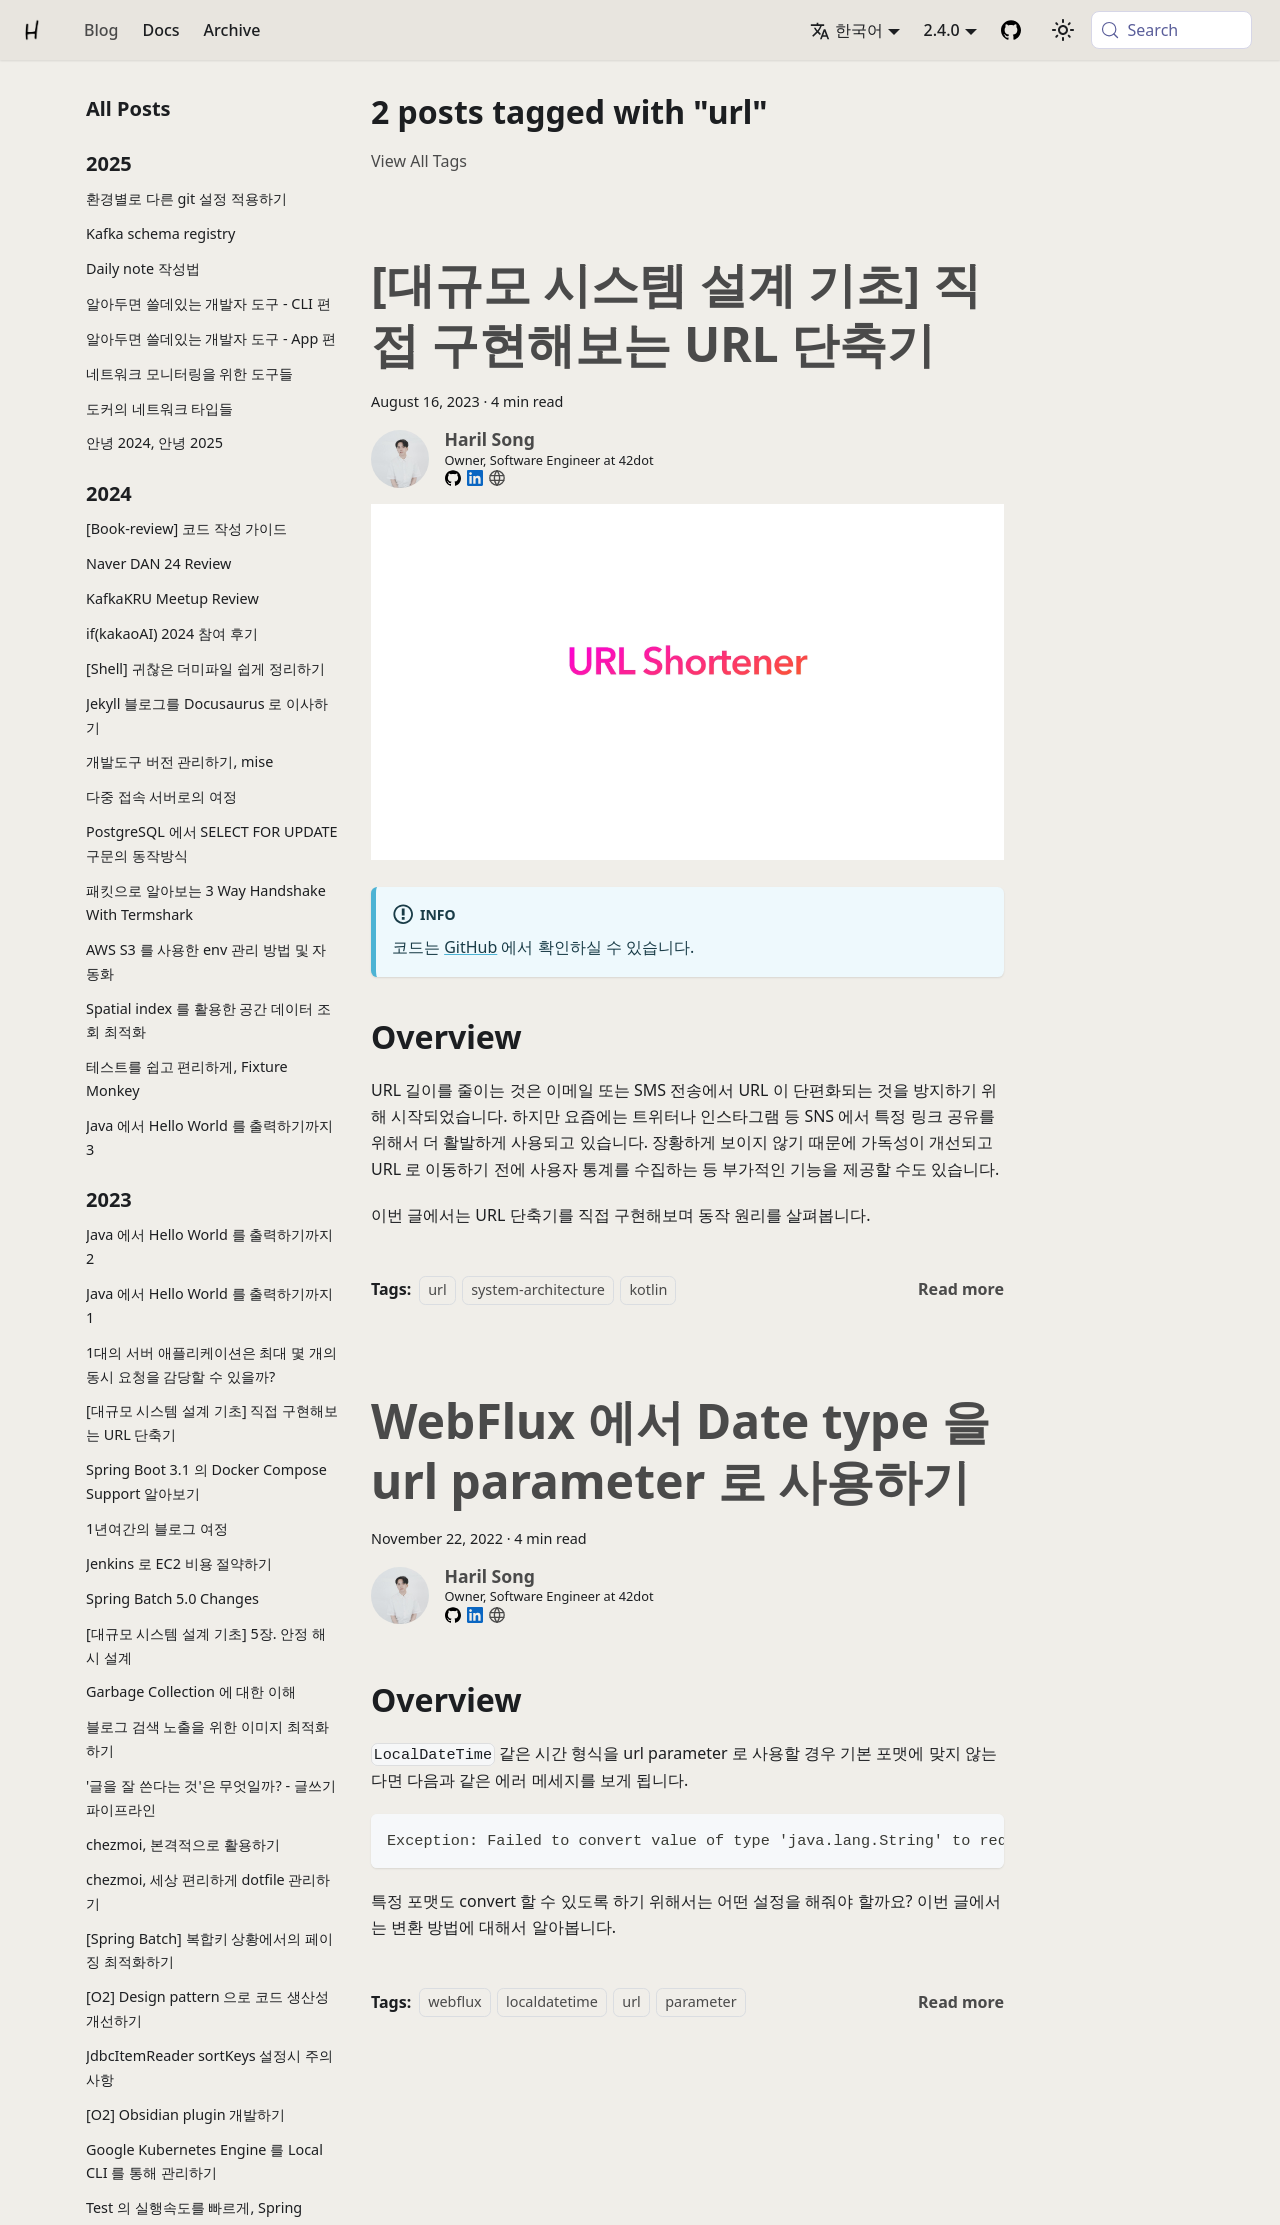  What do you see at coordinates (154, 442) in the screenshot?
I see `안녕 2024, 안녕 2025` at bounding box center [154, 442].